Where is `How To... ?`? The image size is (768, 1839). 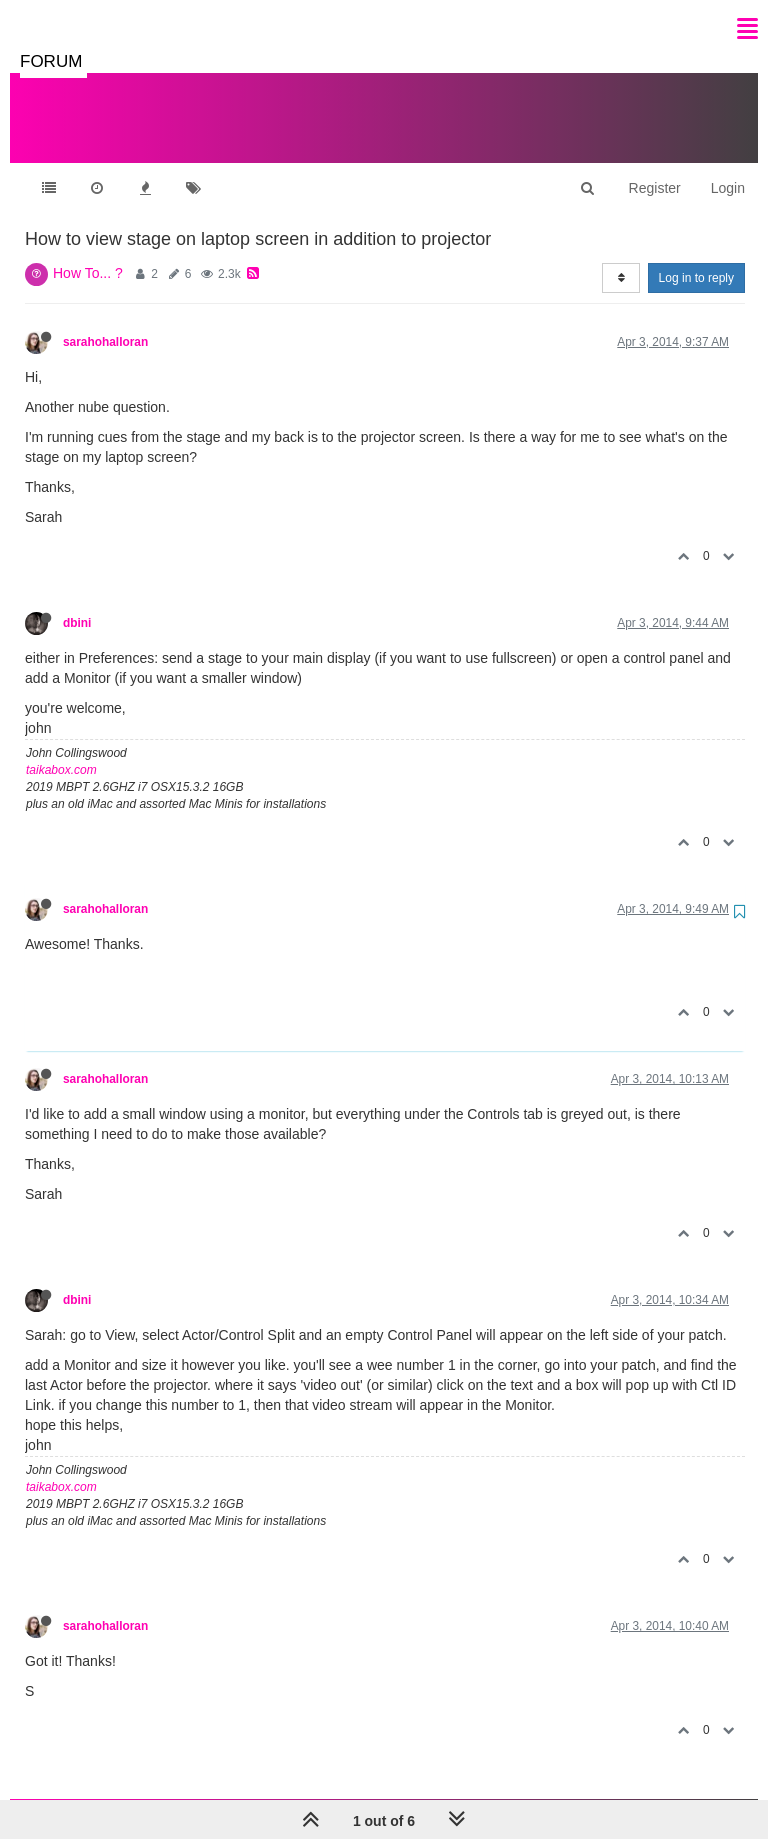
How To... ? is located at coordinates (88, 253).